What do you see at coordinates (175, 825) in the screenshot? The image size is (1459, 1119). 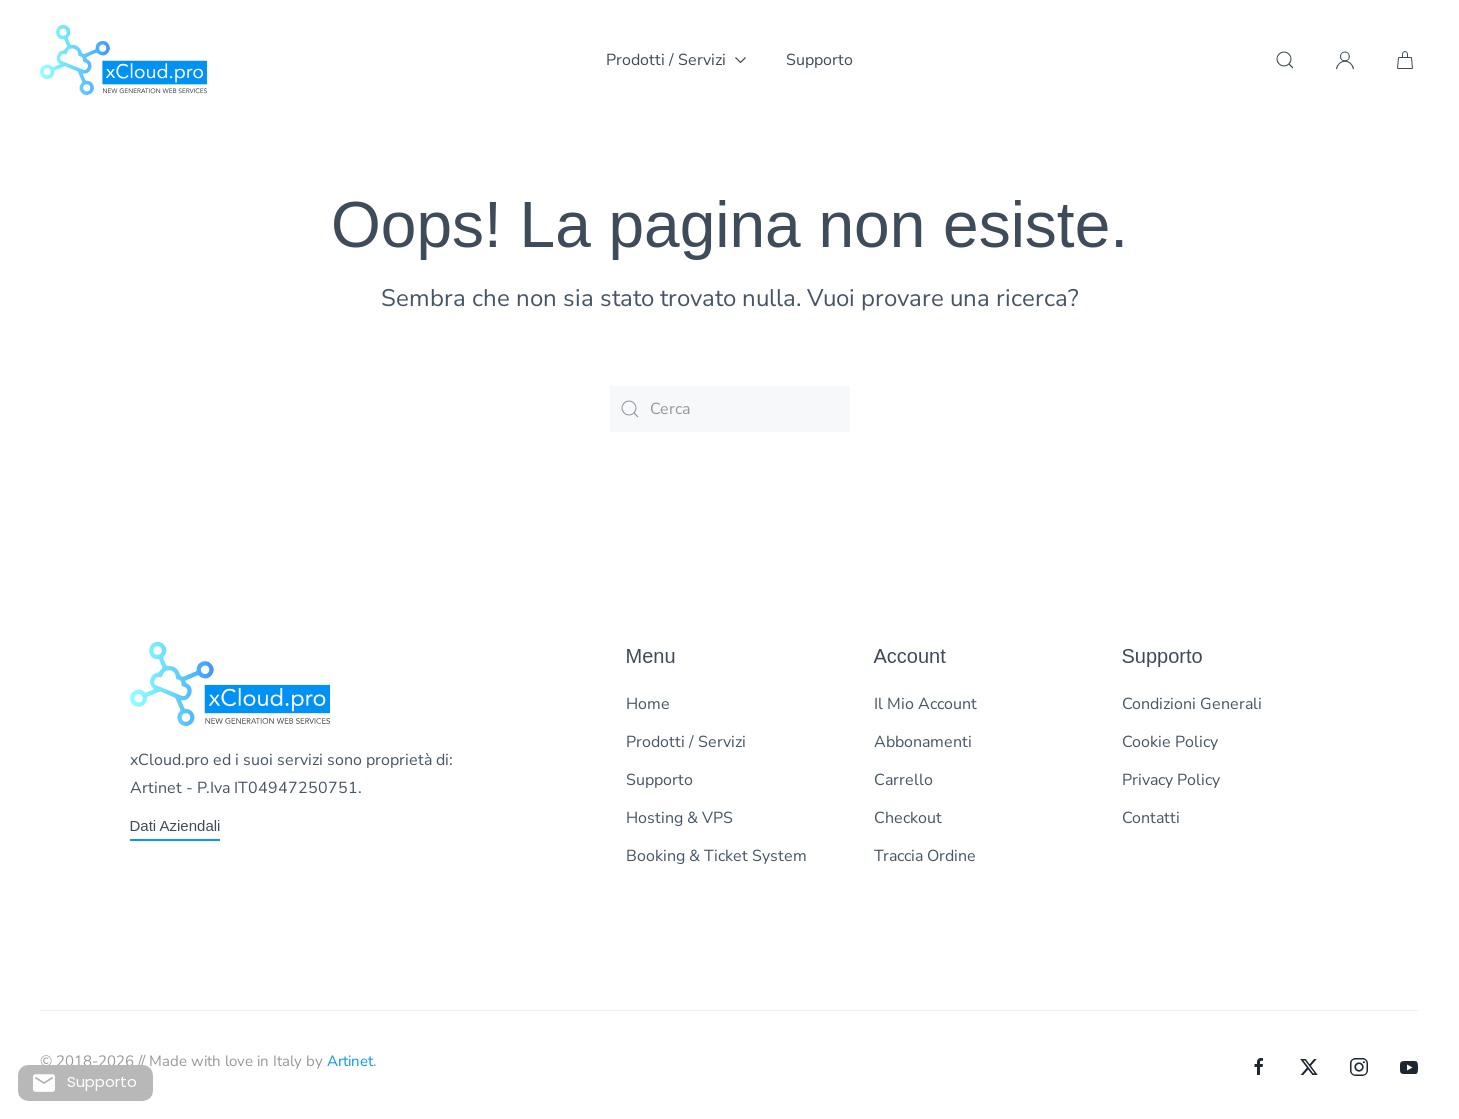 I see `Dati Aziendali` at bounding box center [175, 825].